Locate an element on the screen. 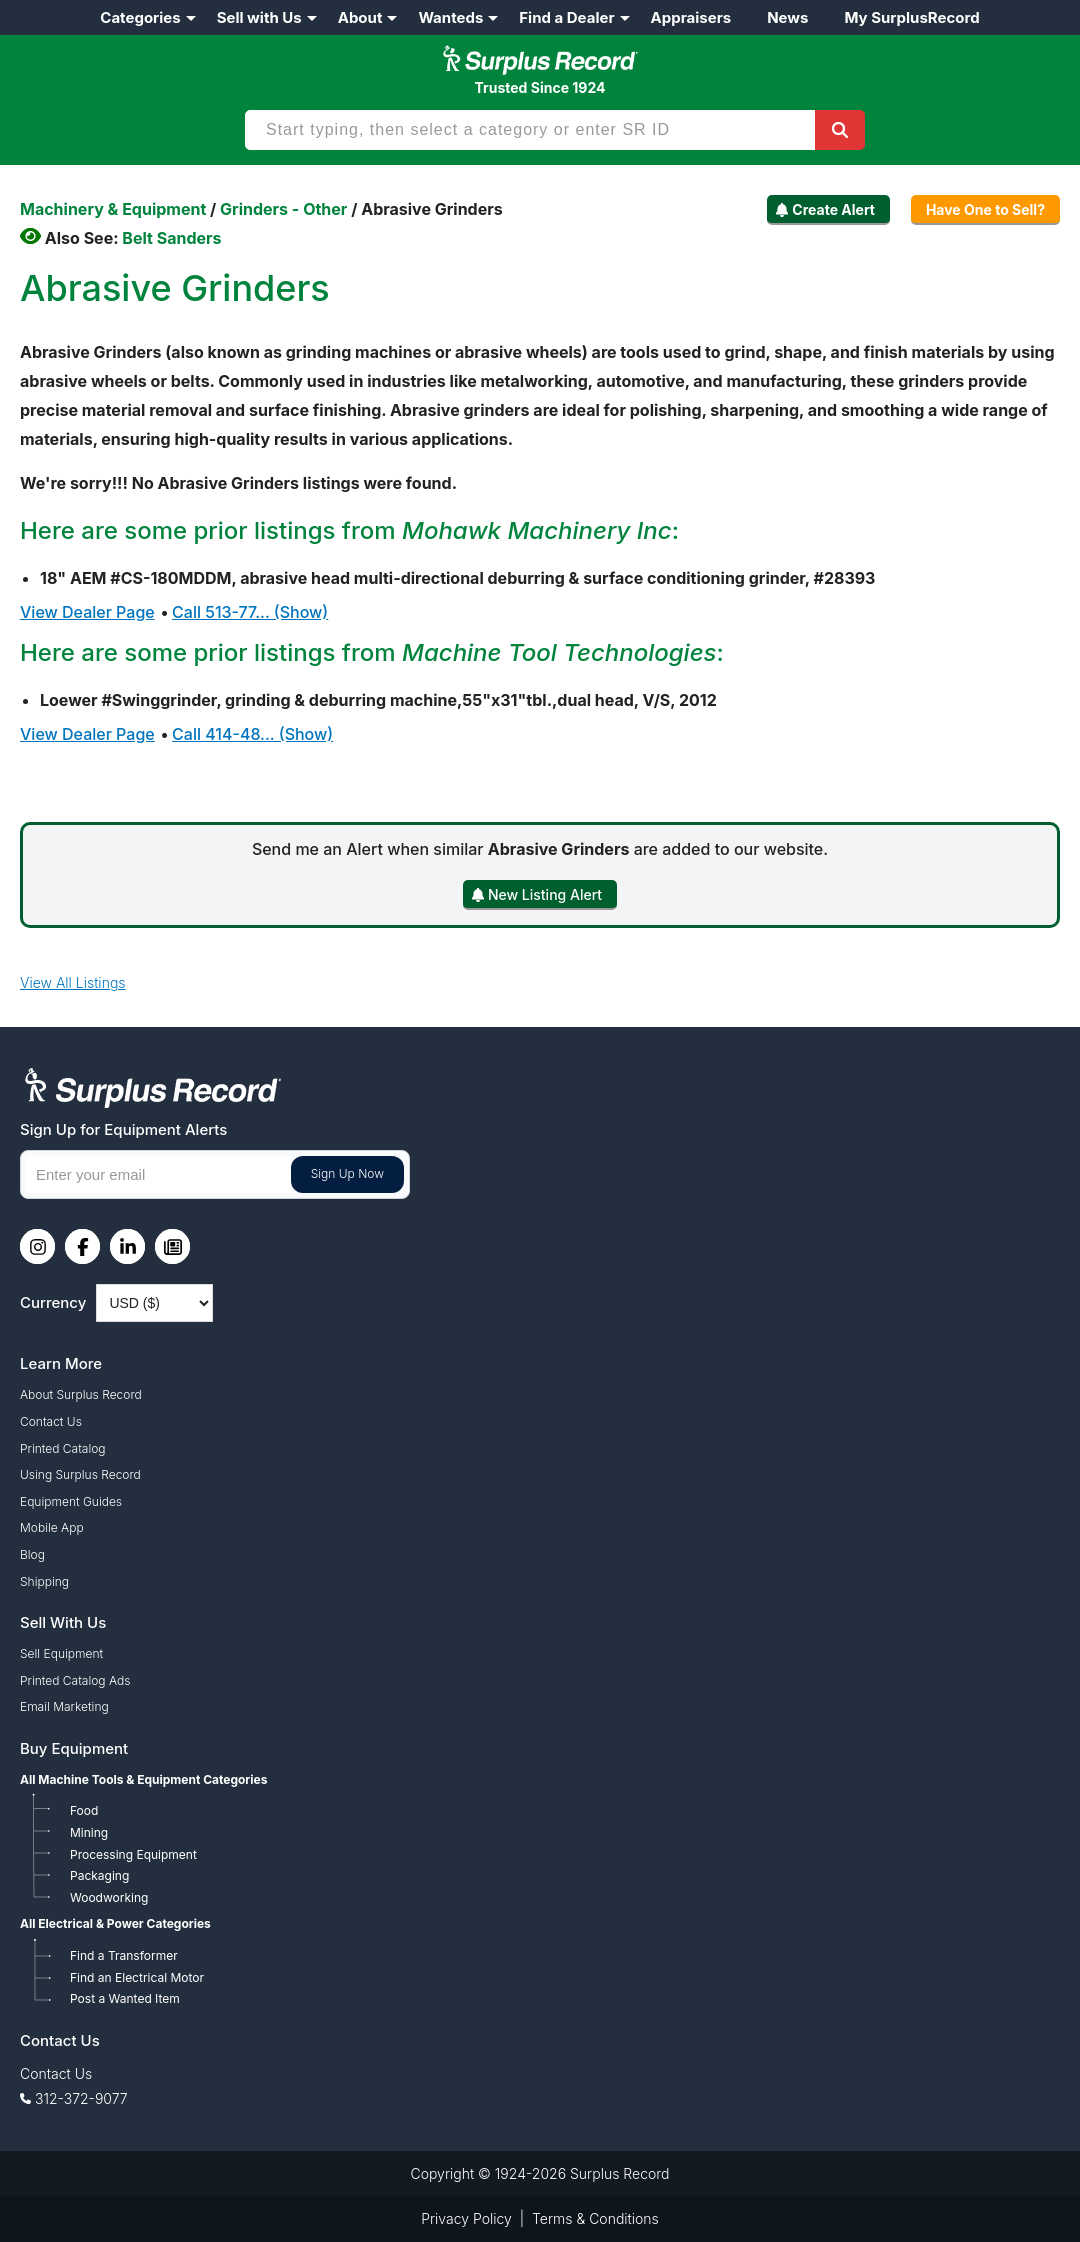  Terms & Conditions is located at coordinates (595, 2218).